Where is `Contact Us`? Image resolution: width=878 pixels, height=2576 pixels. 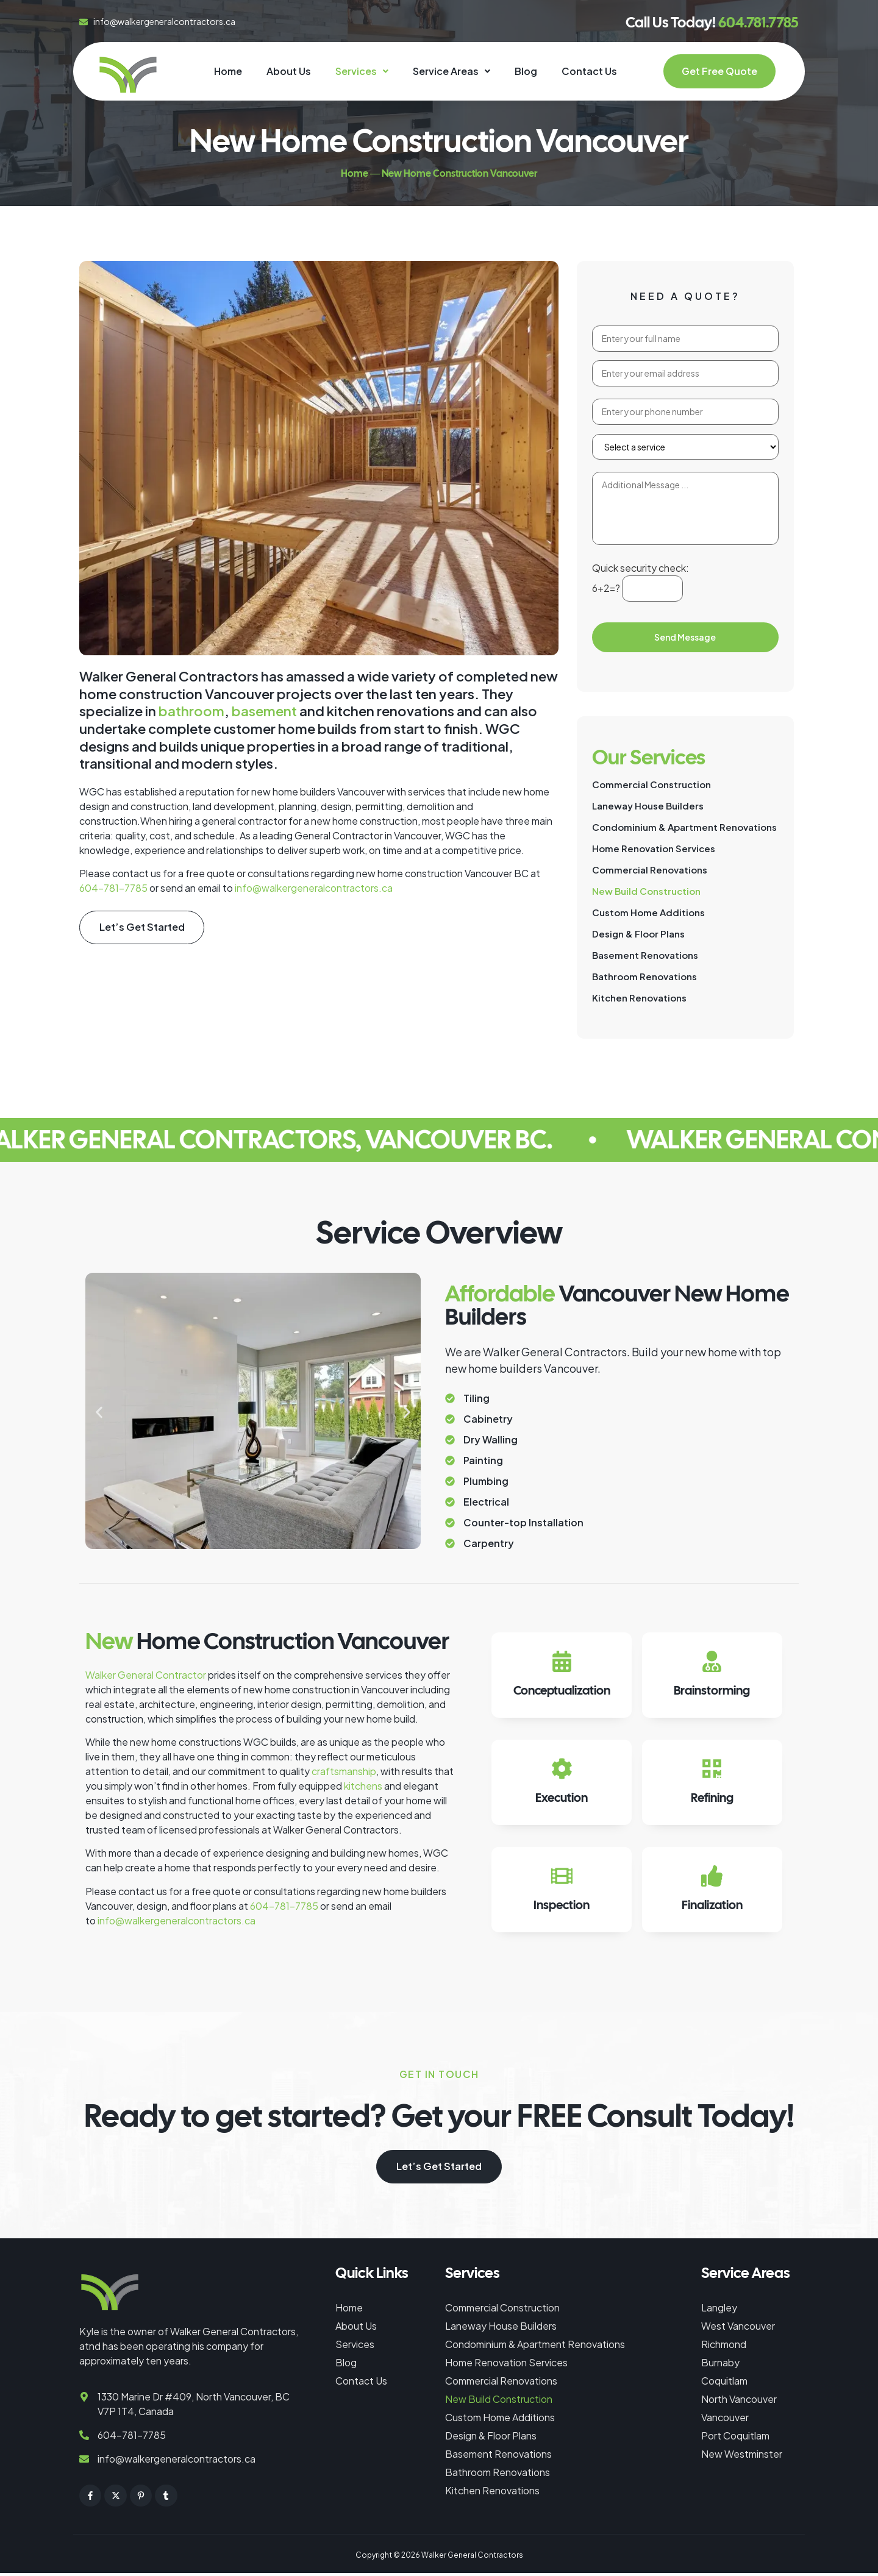 Contact Us is located at coordinates (589, 71).